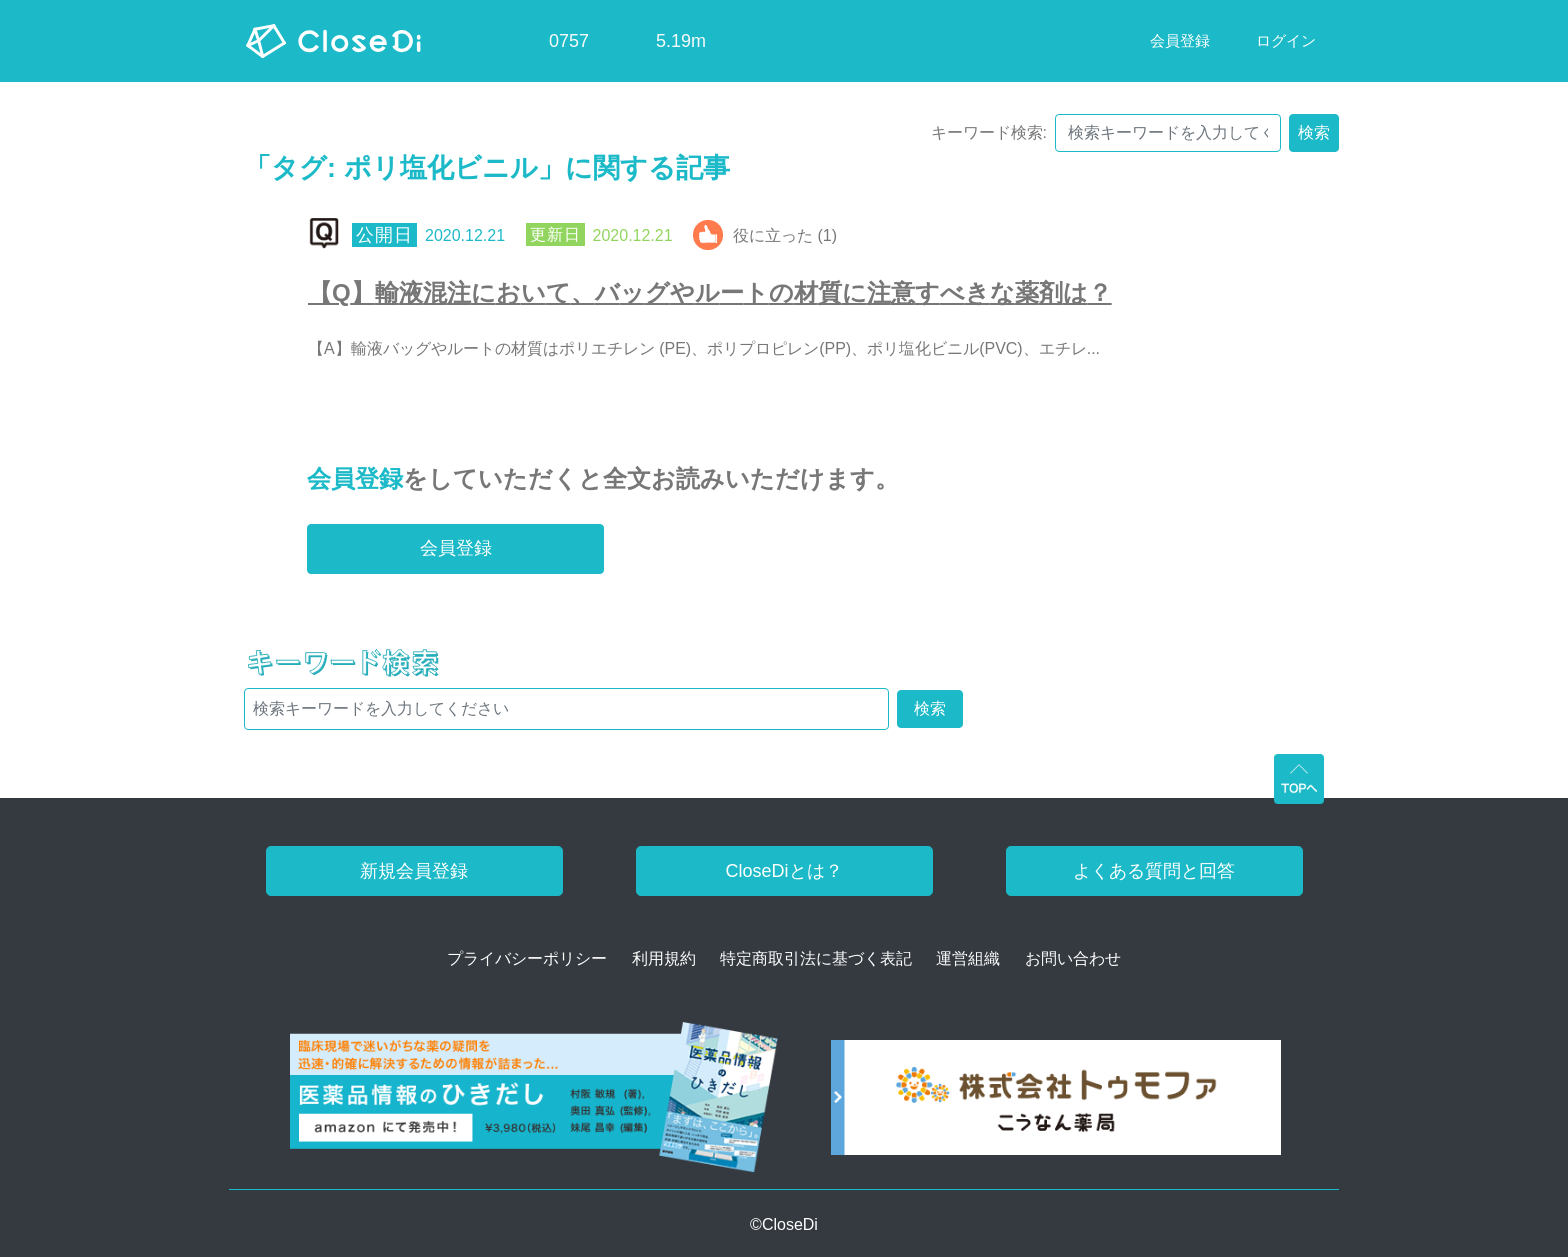 The width and height of the screenshot is (1568, 1257). I want to click on 会員登録, so click(355, 478).